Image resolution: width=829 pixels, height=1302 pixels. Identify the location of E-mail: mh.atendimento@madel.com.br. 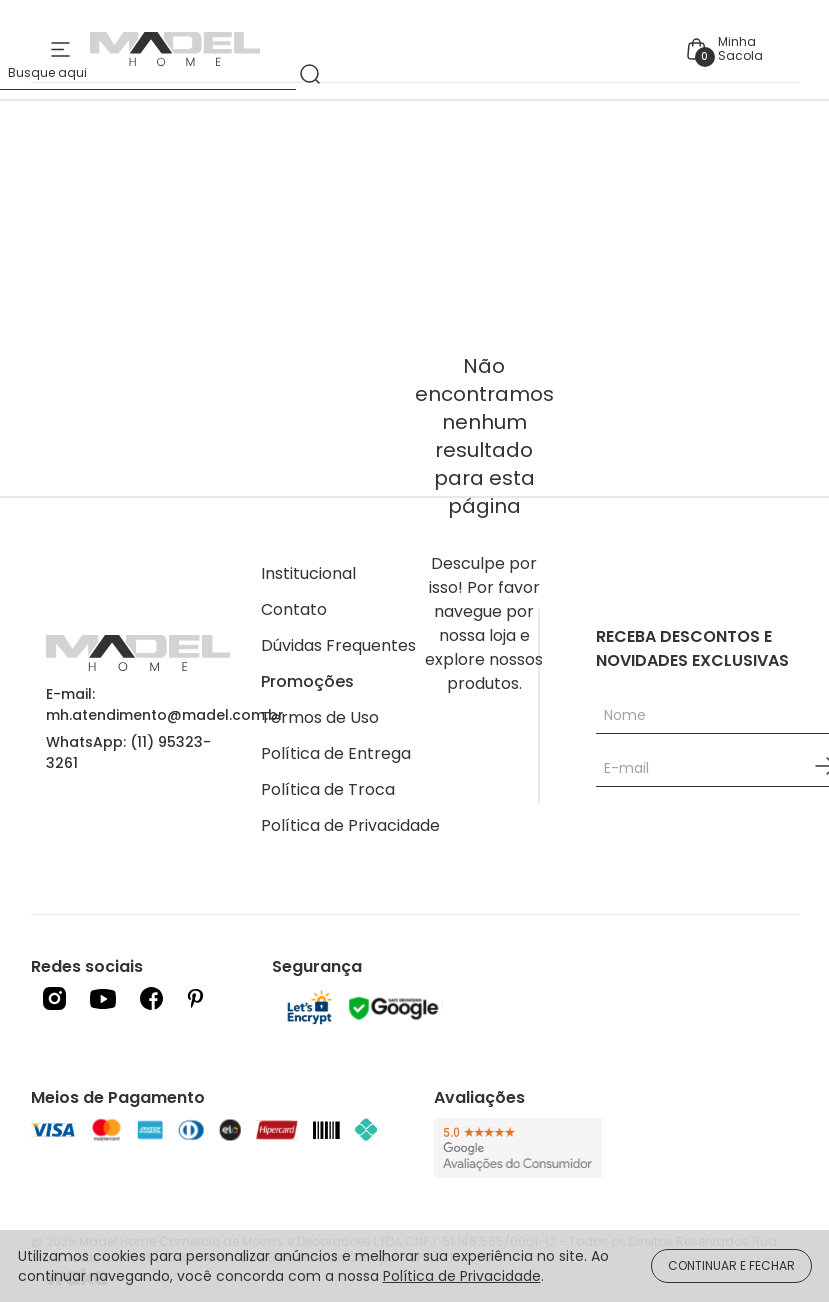
(165, 704).